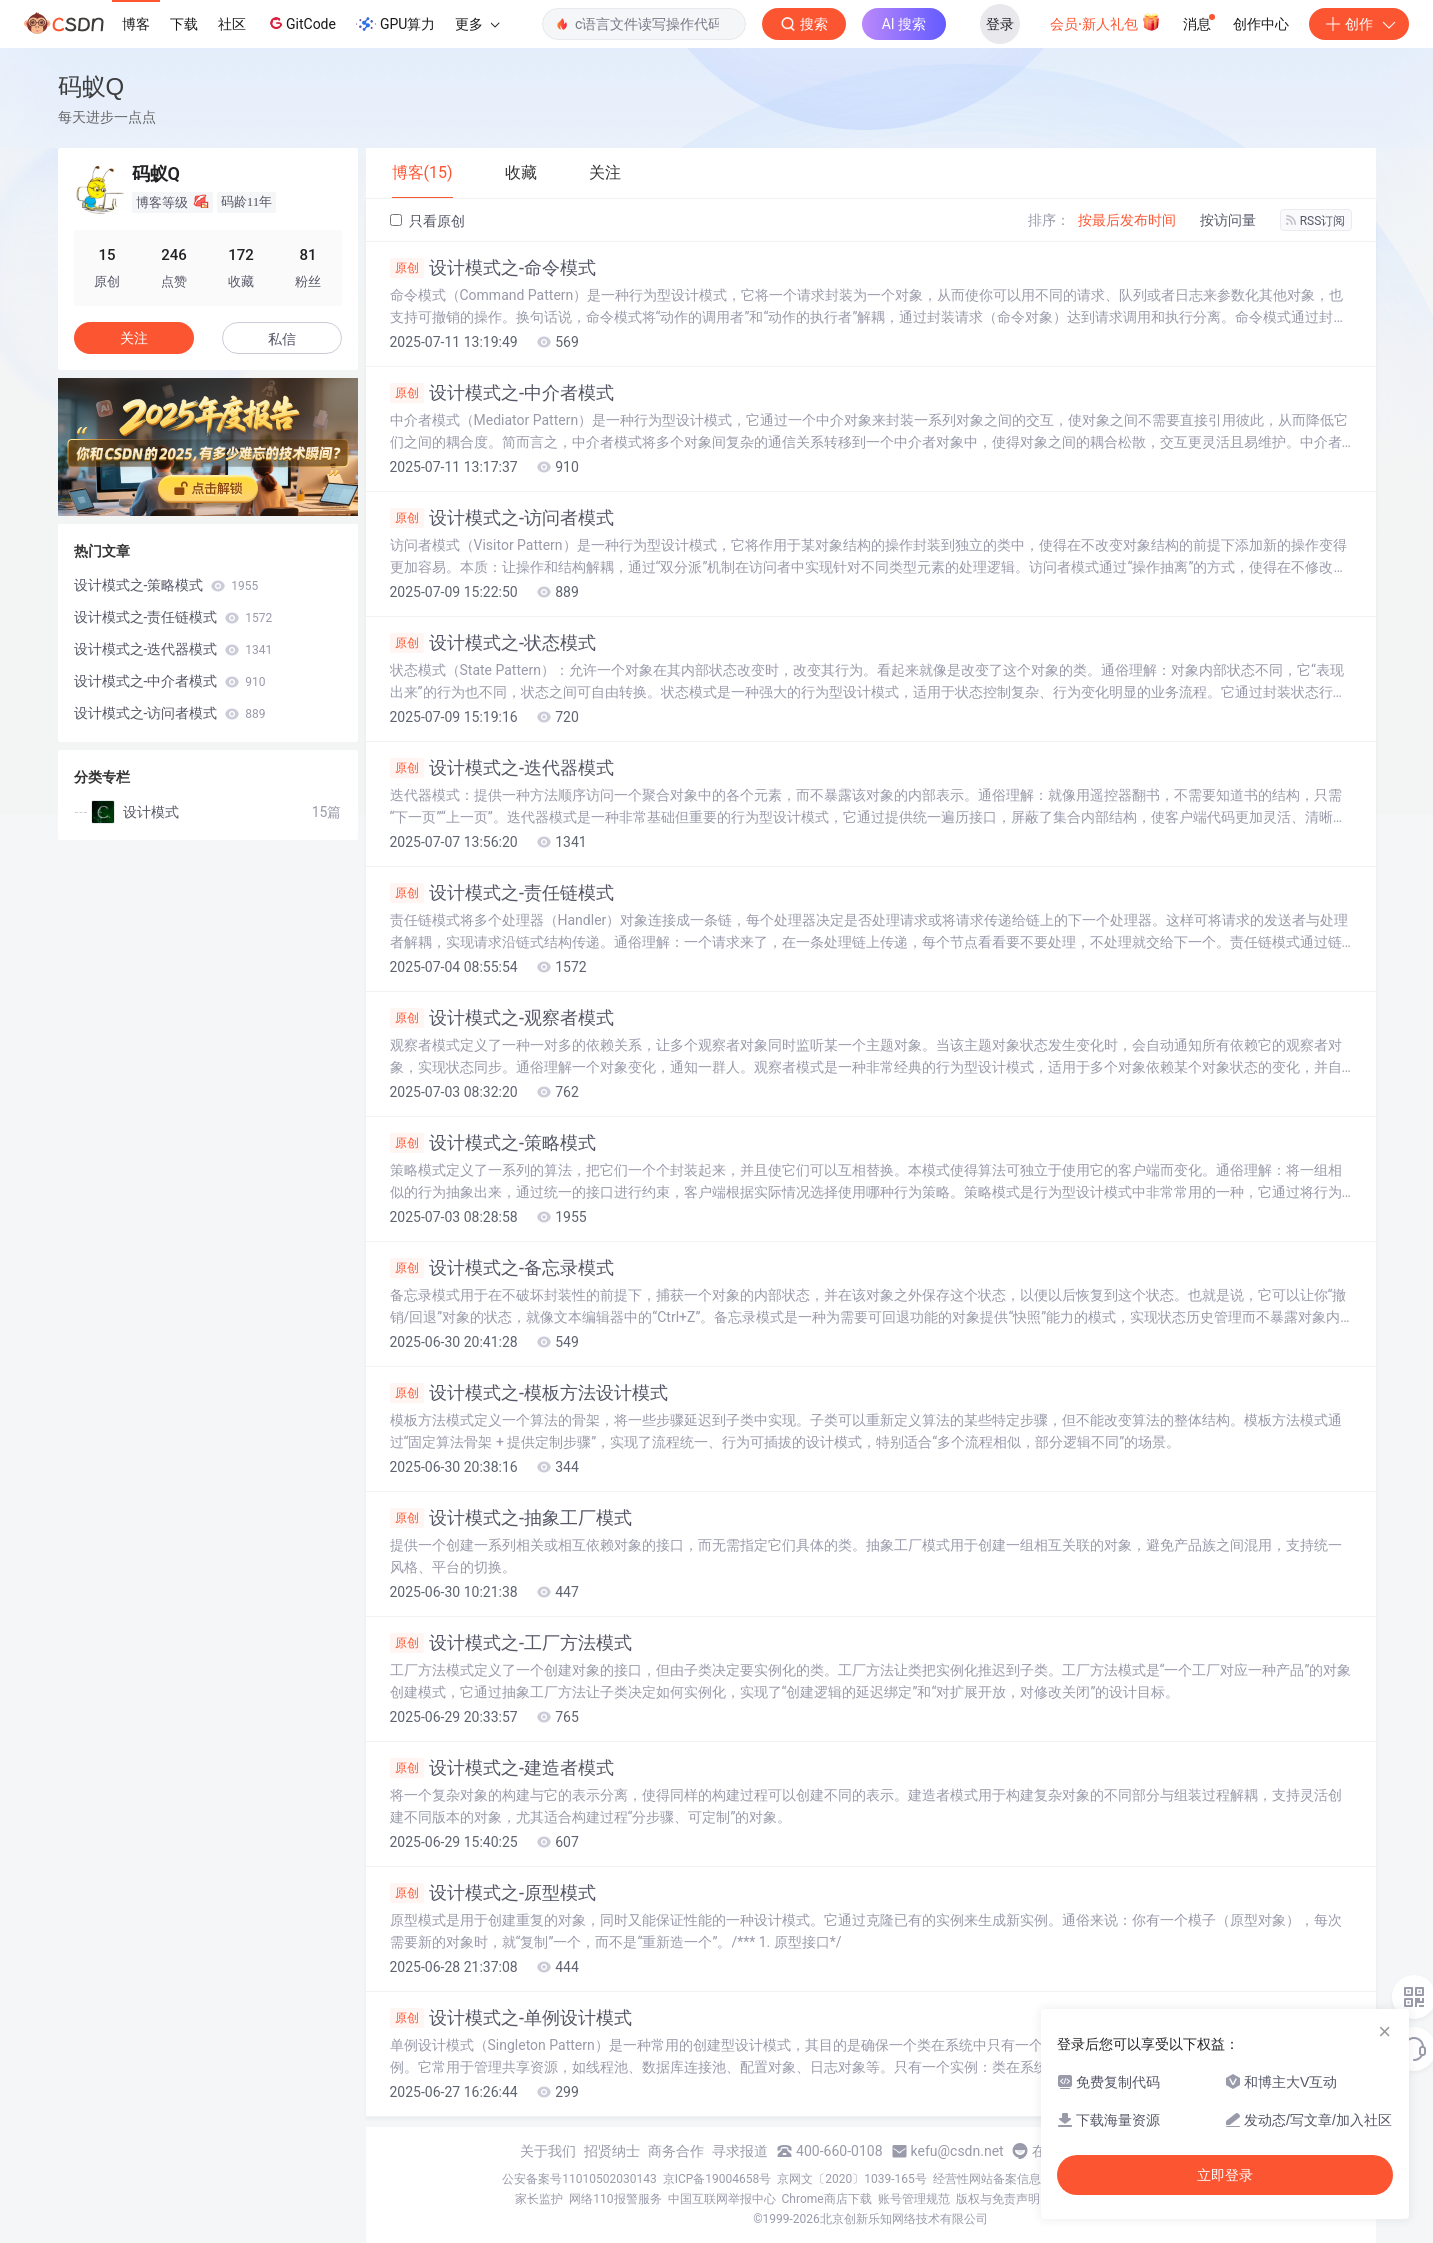  What do you see at coordinates (493, 268) in the screenshot?
I see `设计模式之-命令模式` at bounding box center [493, 268].